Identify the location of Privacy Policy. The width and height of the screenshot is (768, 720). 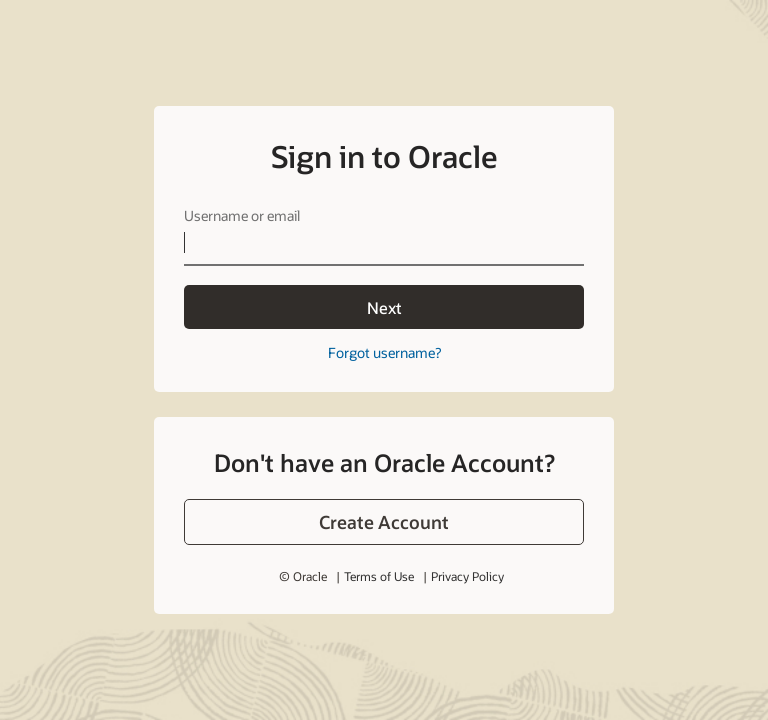
(467, 576).